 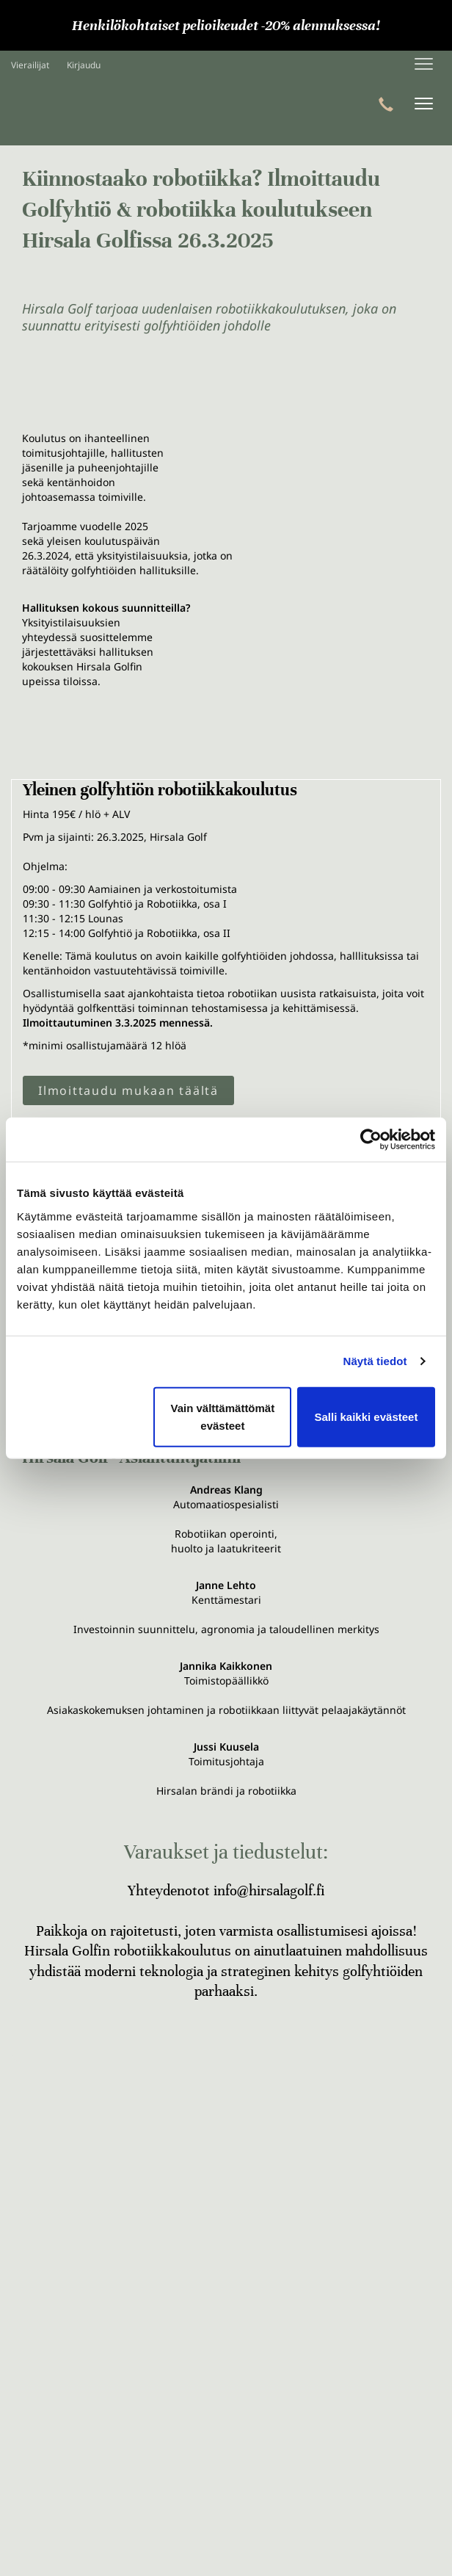 I want to click on Kirjaudu, so click(x=84, y=65).